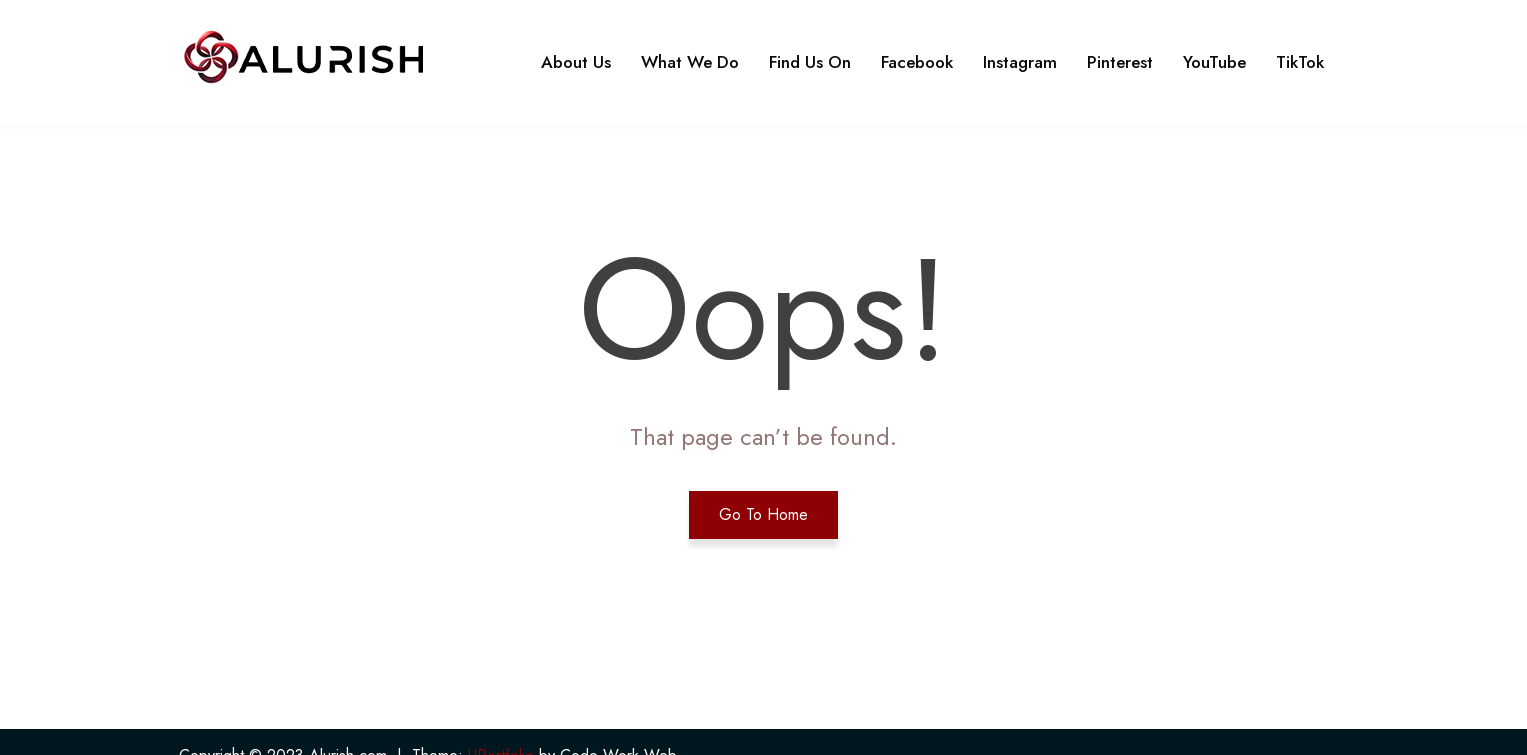  Describe the element at coordinates (690, 62) in the screenshot. I see `What We Do` at that location.